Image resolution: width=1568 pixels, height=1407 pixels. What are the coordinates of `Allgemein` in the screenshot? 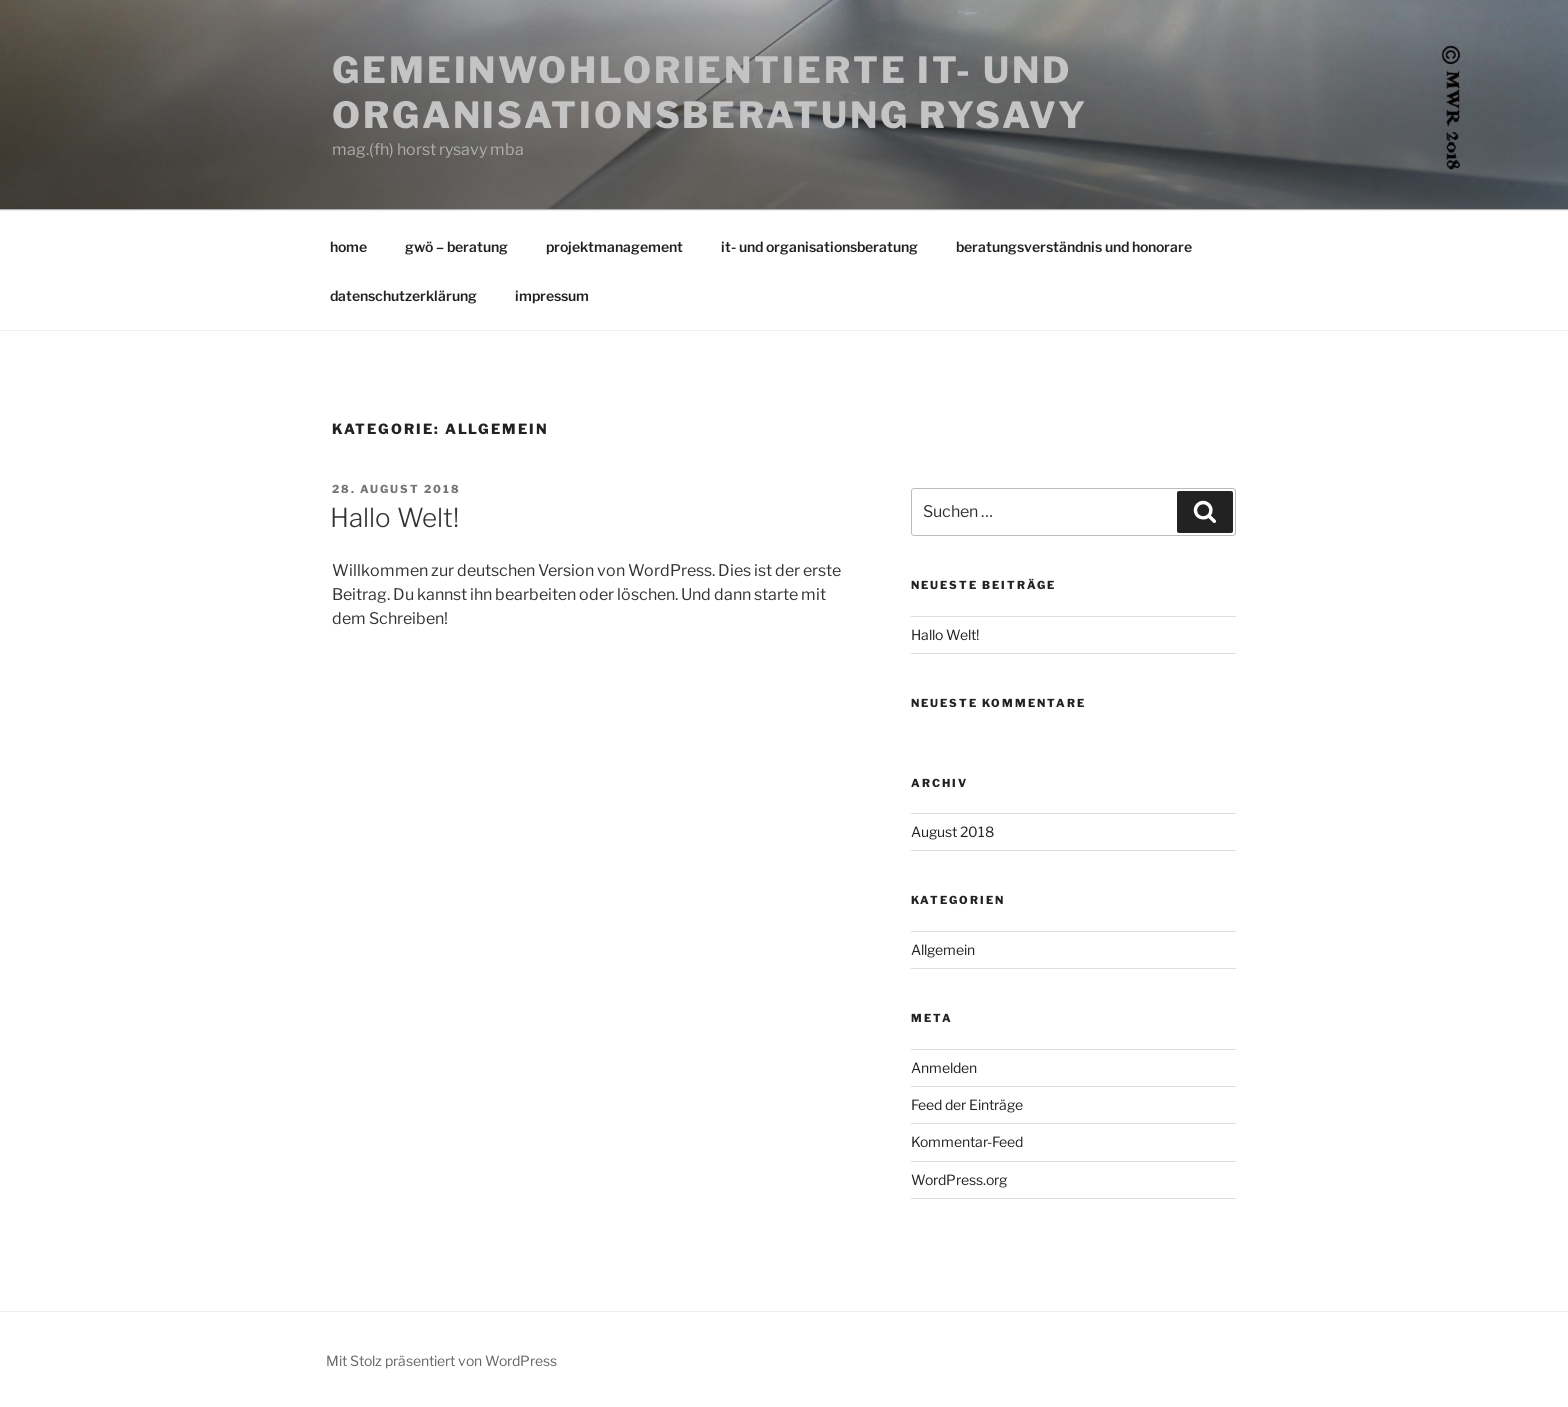 It's located at (943, 949).